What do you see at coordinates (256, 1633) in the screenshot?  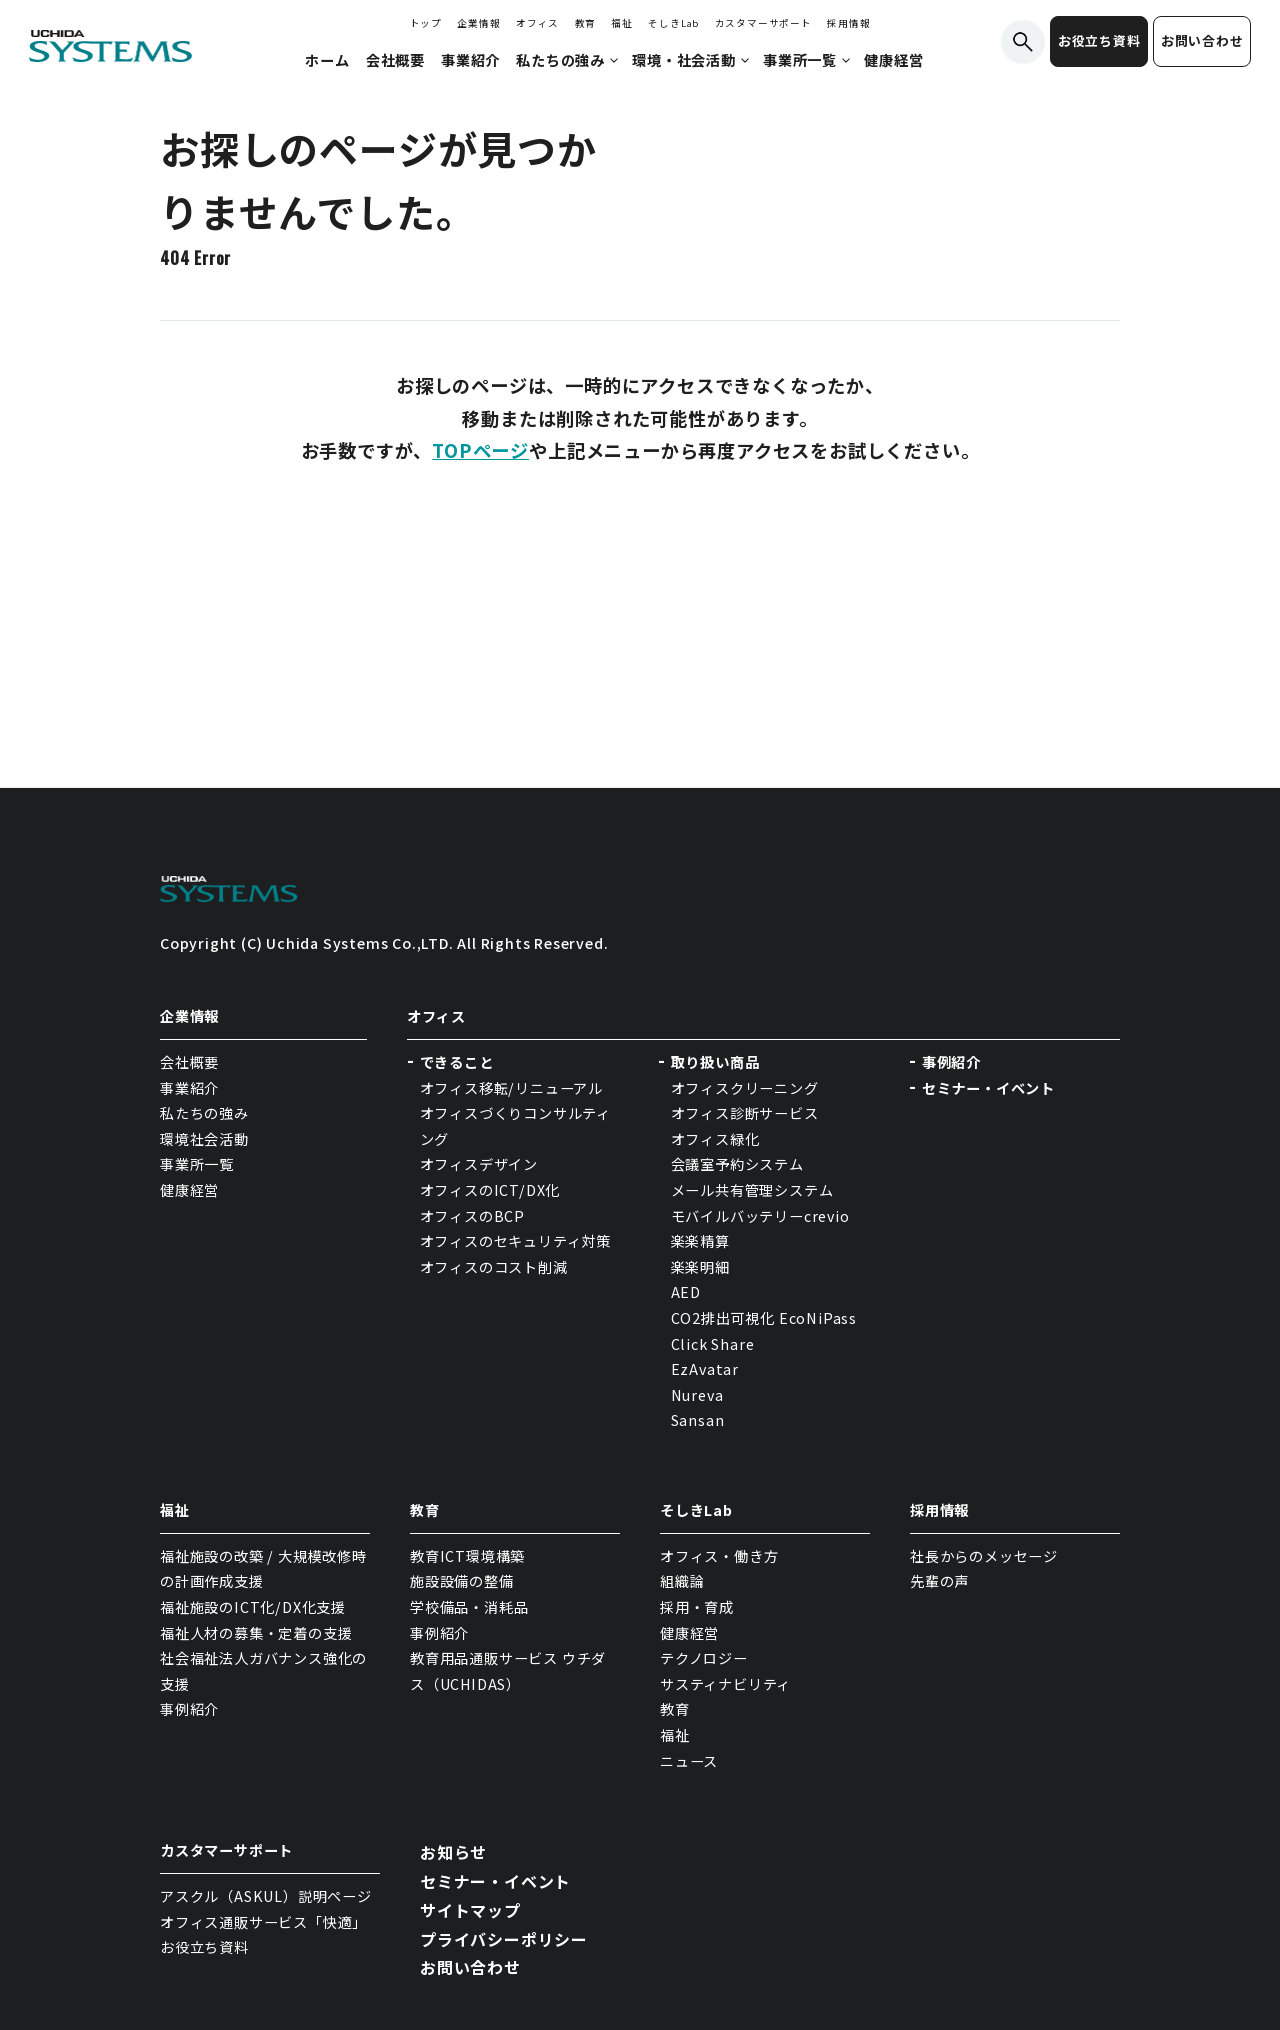 I see `福祉人材の募集・定着の支援` at bounding box center [256, 1633].